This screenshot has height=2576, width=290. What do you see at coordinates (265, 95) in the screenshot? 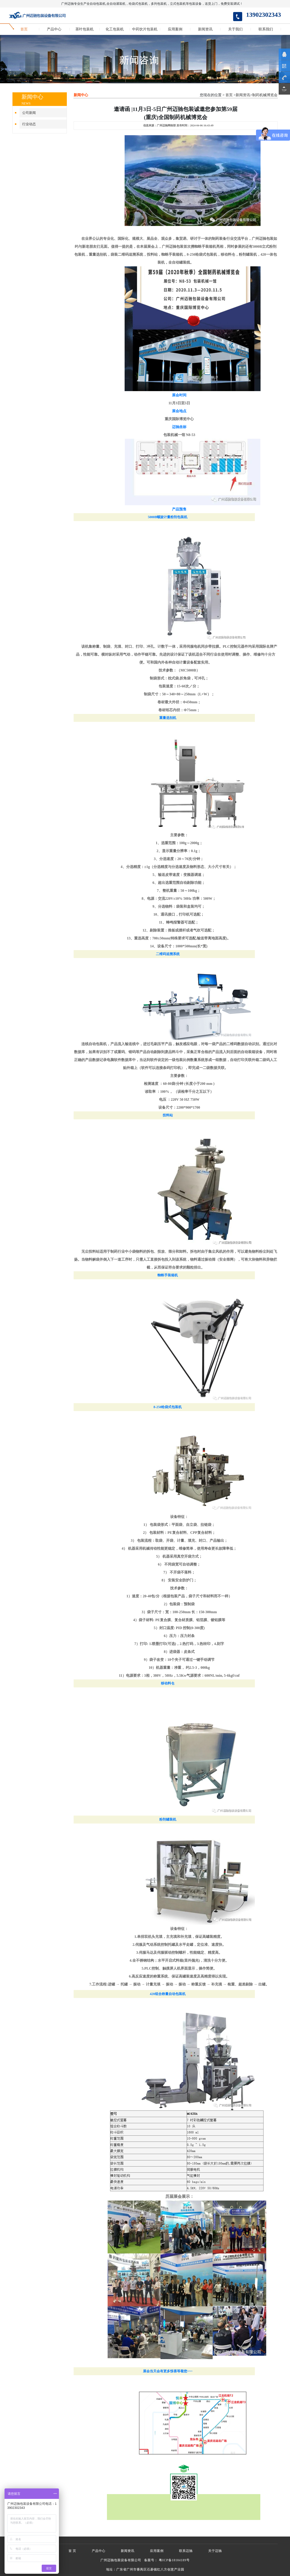
I see `制药机械博览会` at bounding box center [265, 95].